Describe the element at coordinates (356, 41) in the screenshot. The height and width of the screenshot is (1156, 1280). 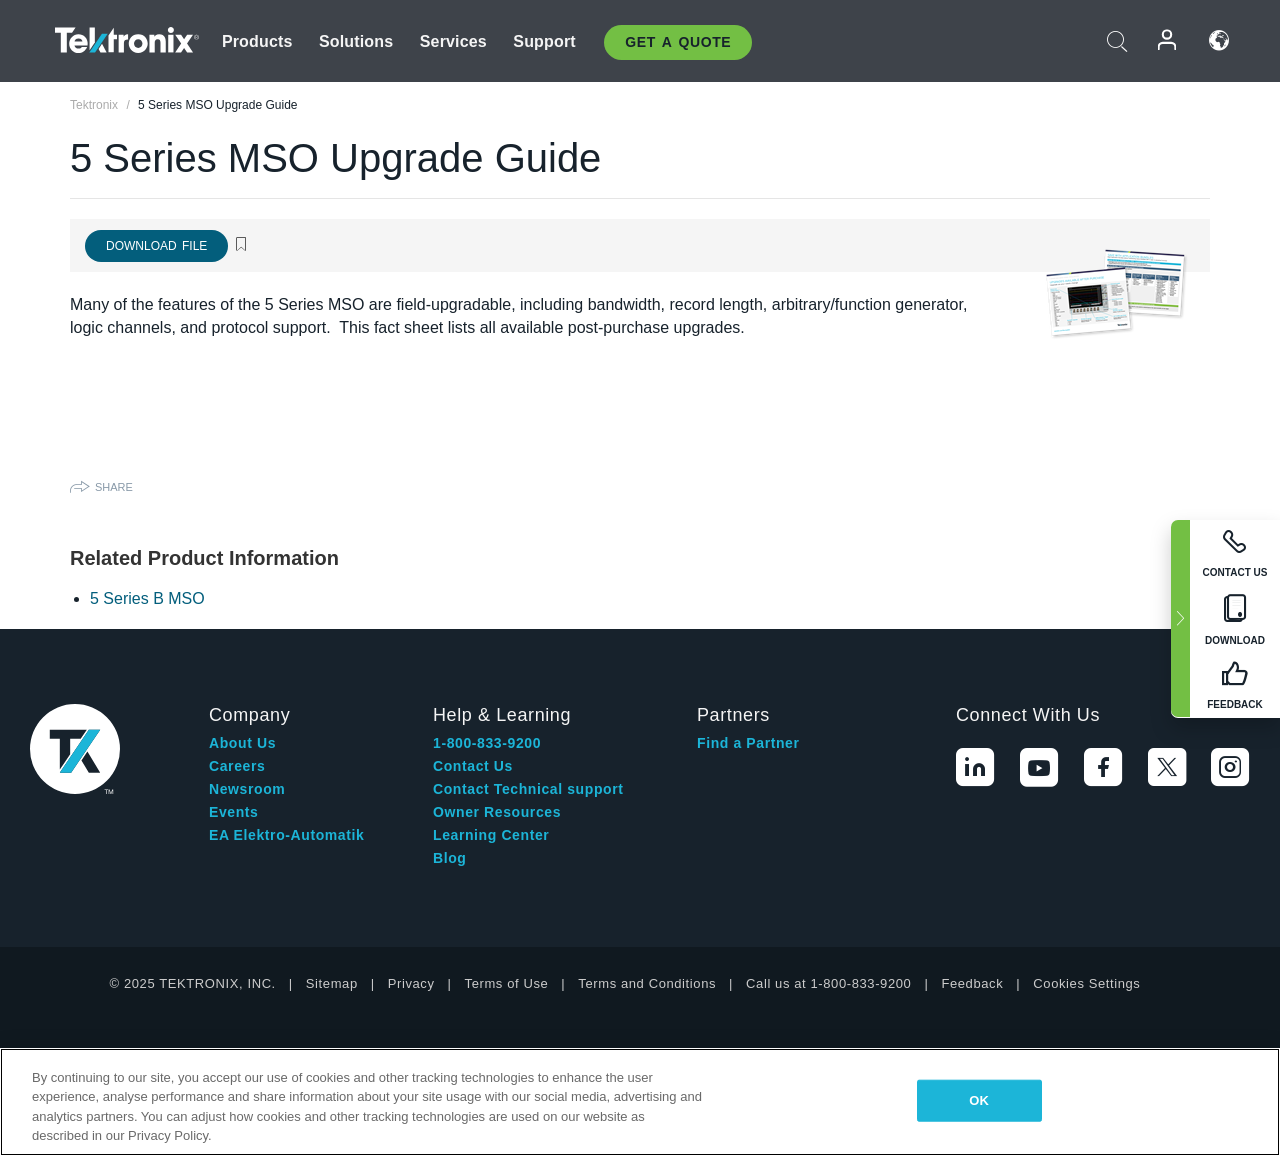
I see `Solutions` at that location.